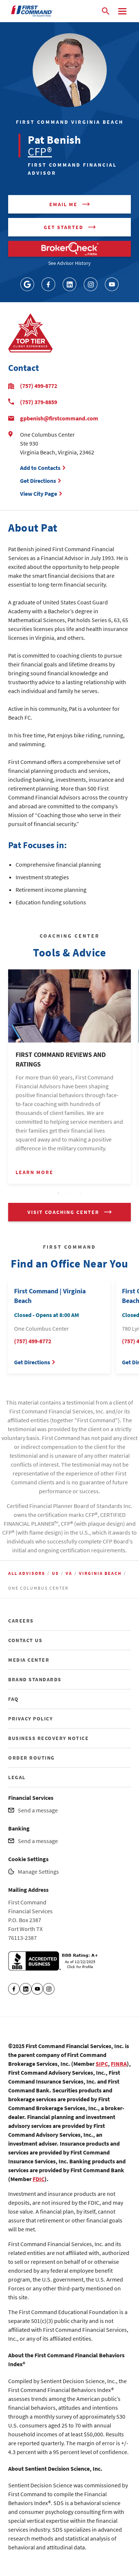 The height and width of the screenshot is (2576, 139). Describe the element at coordinates (38, 493) in the screenshot. I see `View City Page` at that location.